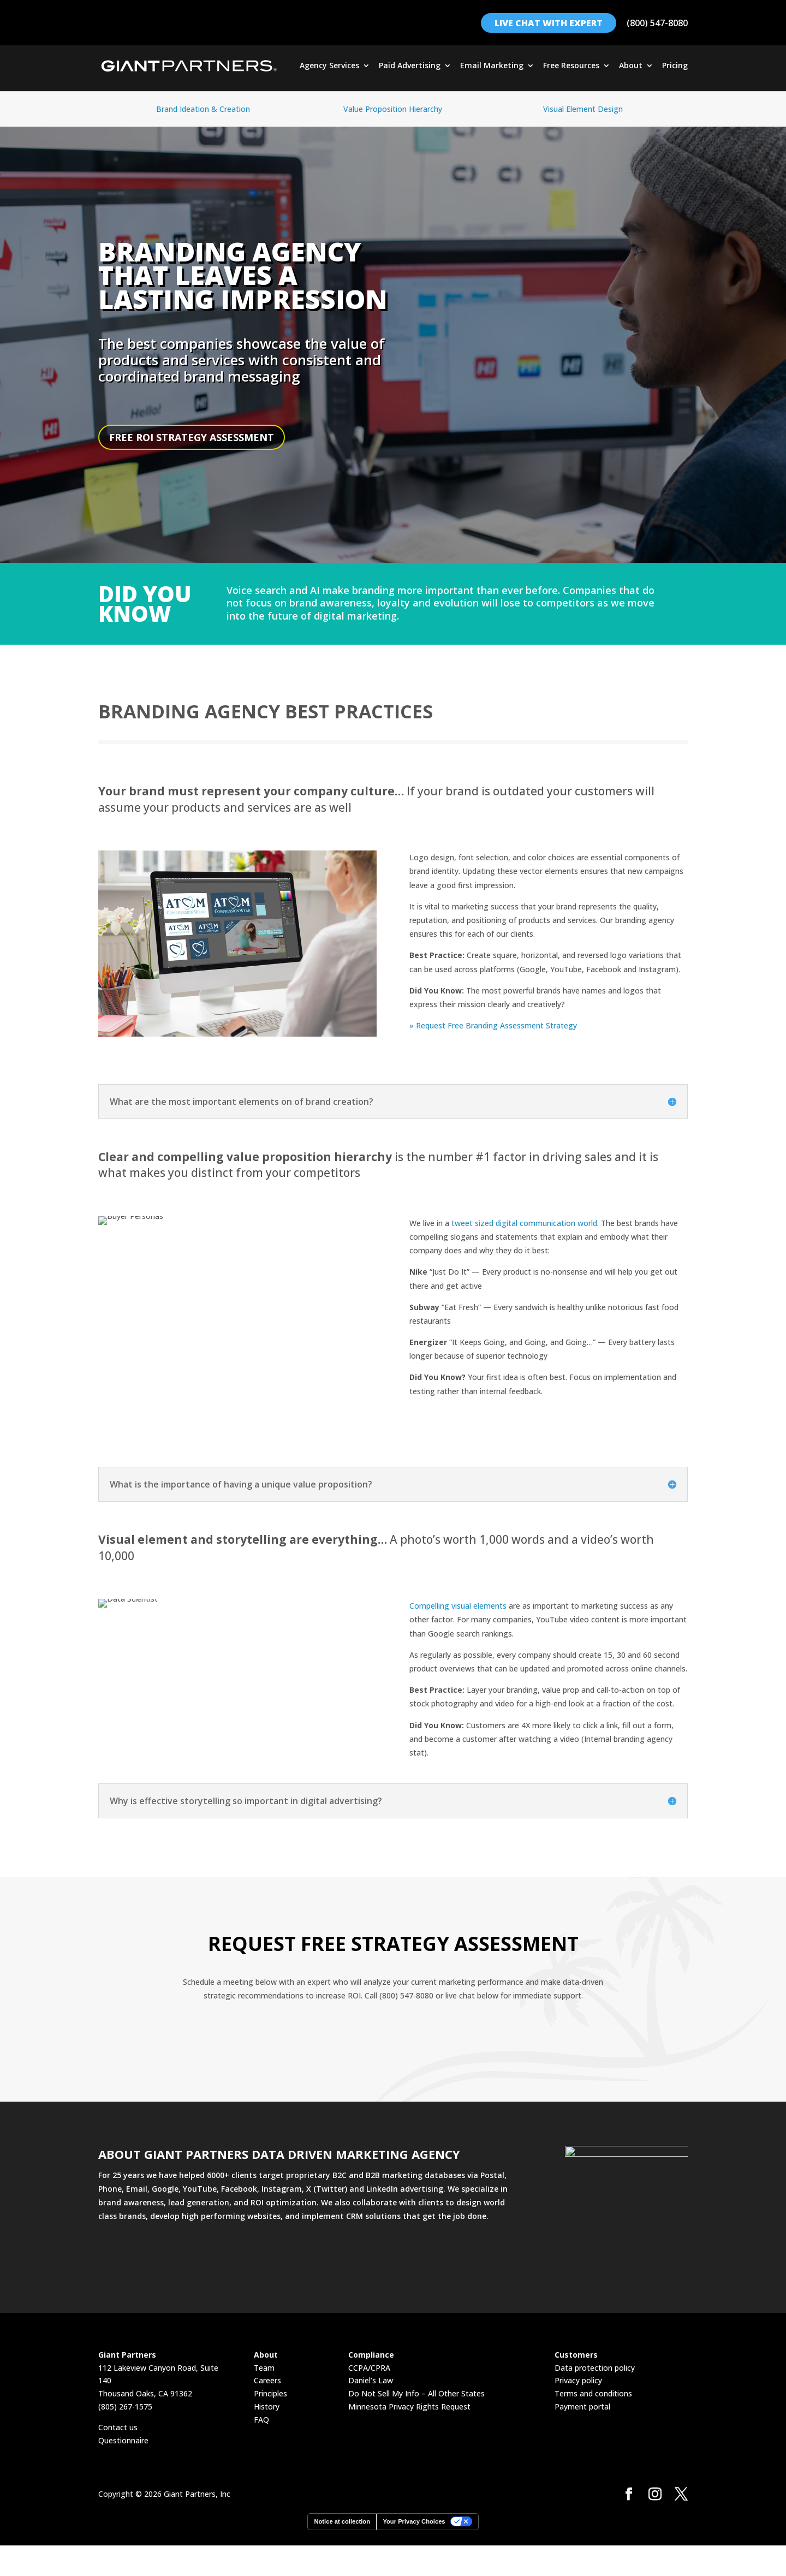 Image resolution: width=786 pixels, height=2576 pixels. I want to click on Team, so click(264, 2368).